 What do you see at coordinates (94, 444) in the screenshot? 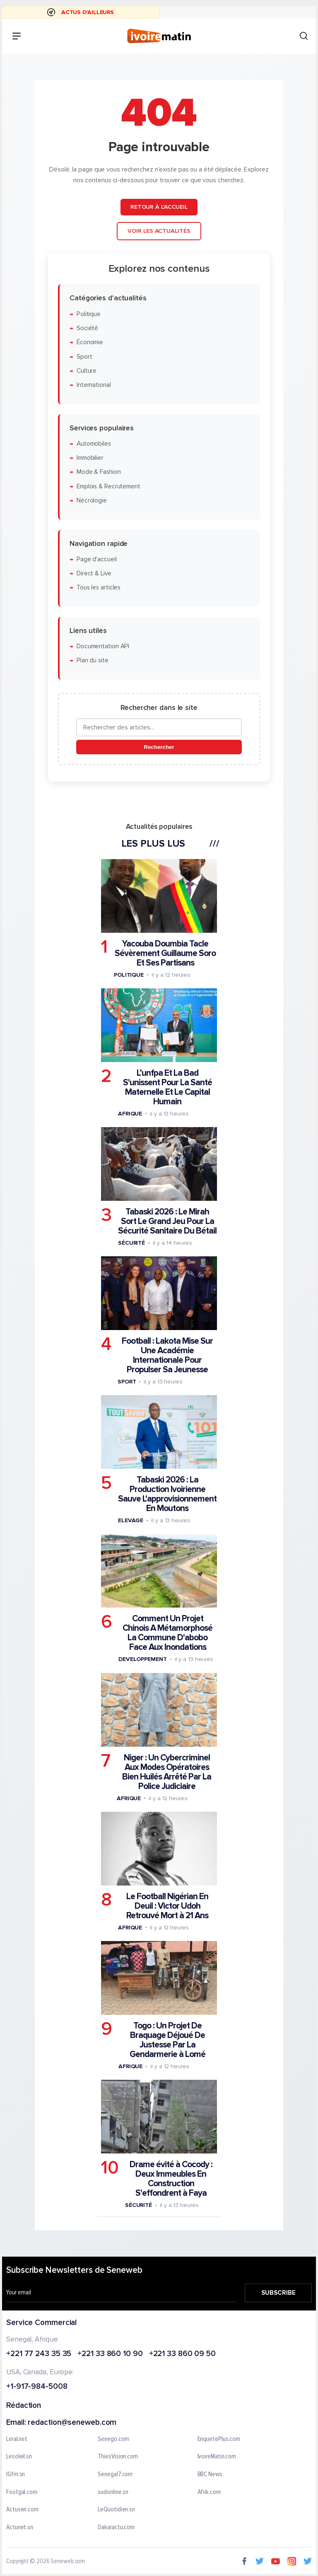
I see `Automobiles` at bounding box center [94, 444].